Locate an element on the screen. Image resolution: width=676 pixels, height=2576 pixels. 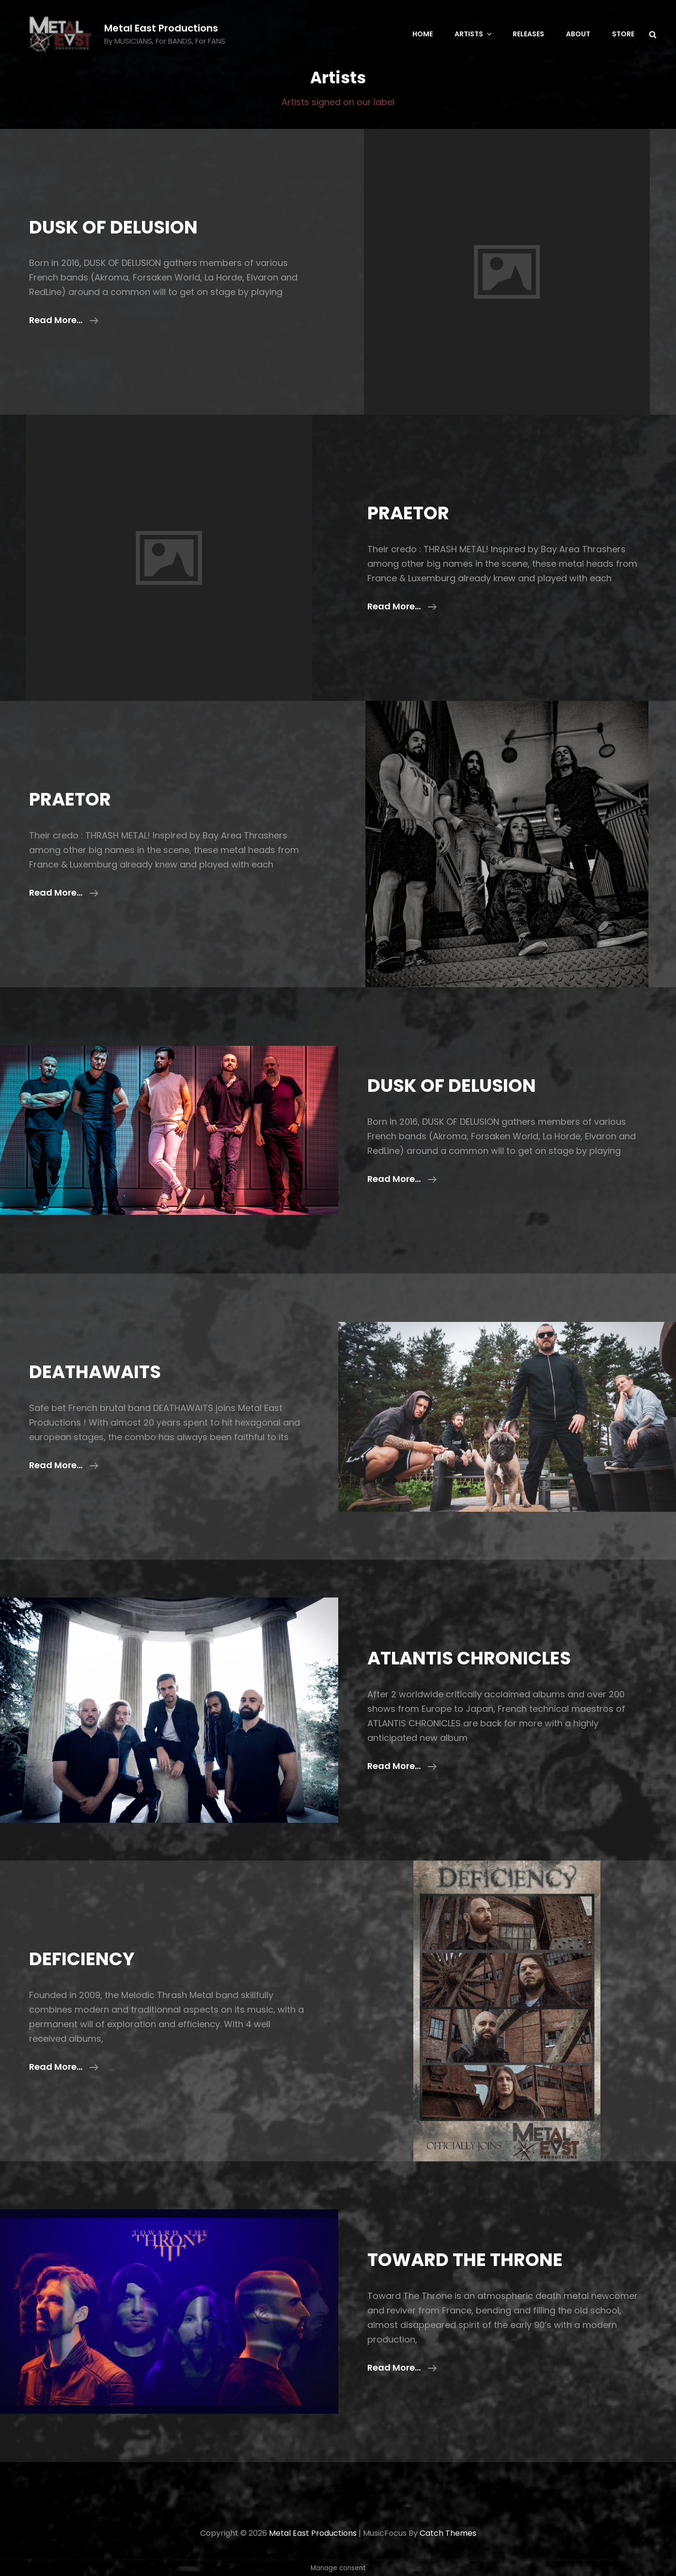
DEFICIENCY is located at coordinates (82, 1958).